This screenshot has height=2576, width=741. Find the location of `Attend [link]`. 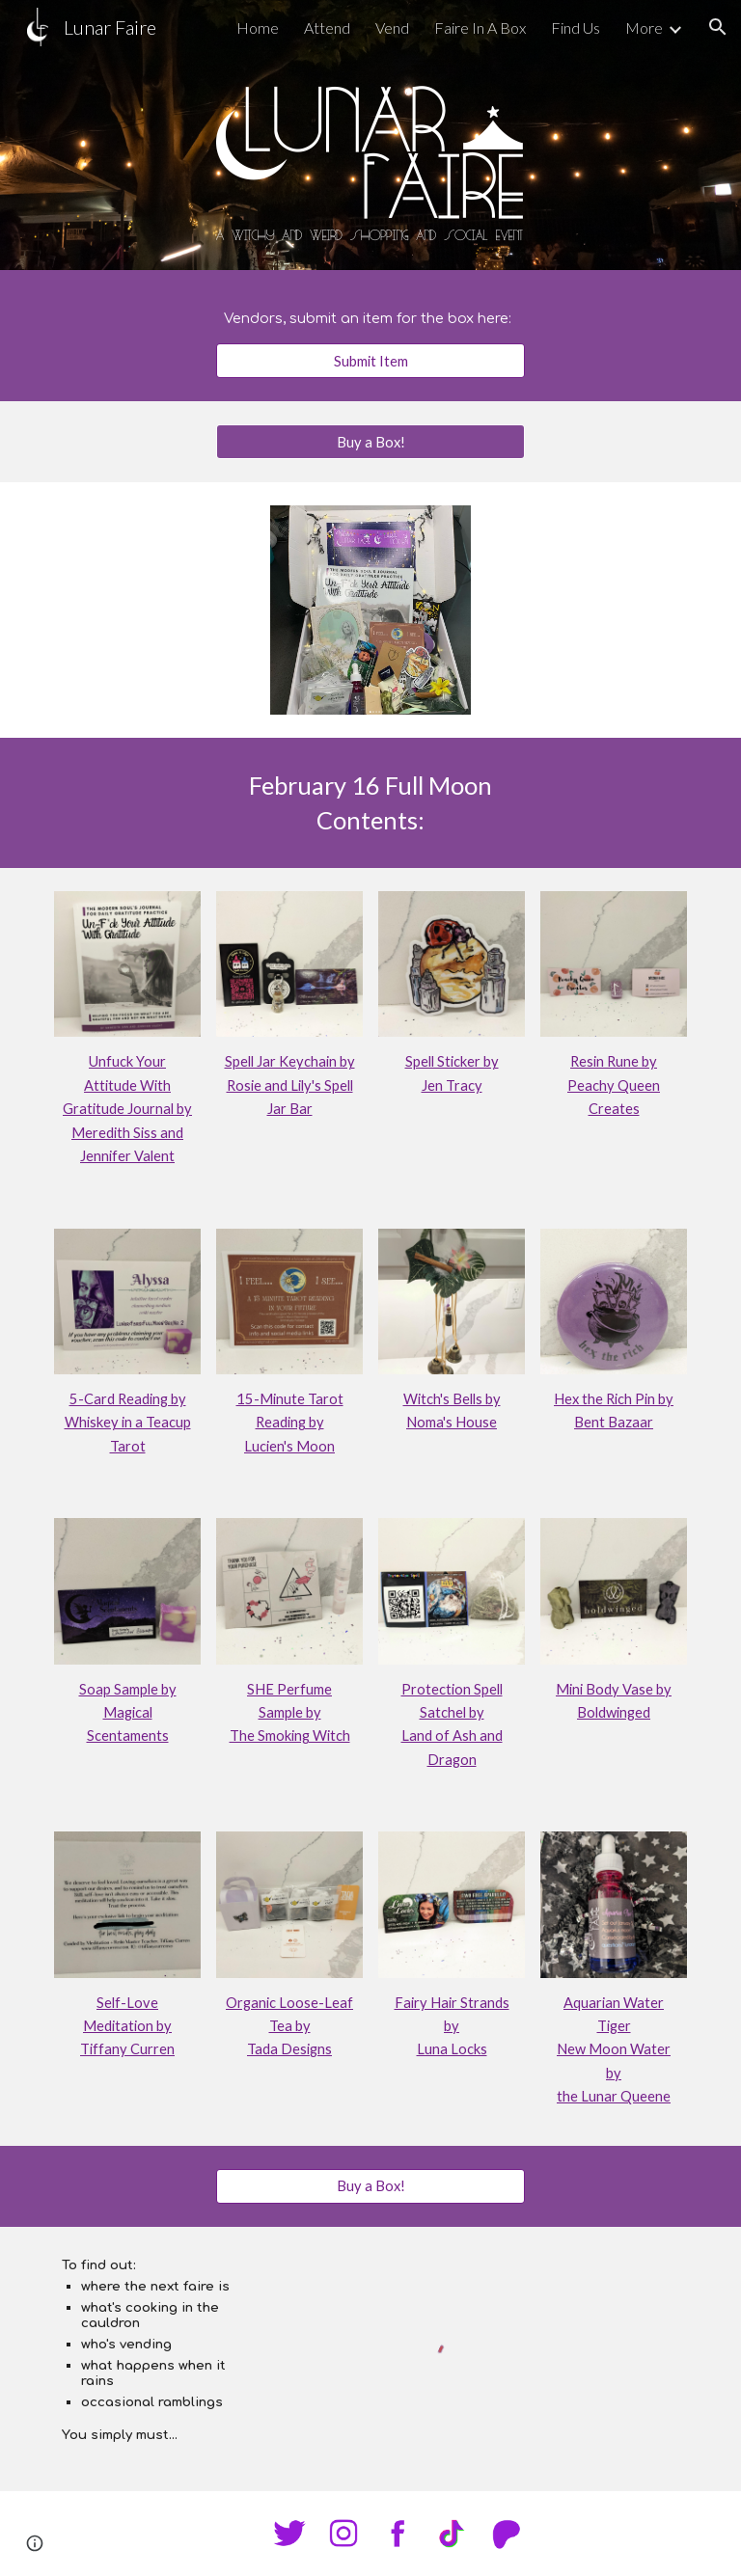

Attend [link] is located at coordinates (327, 27).